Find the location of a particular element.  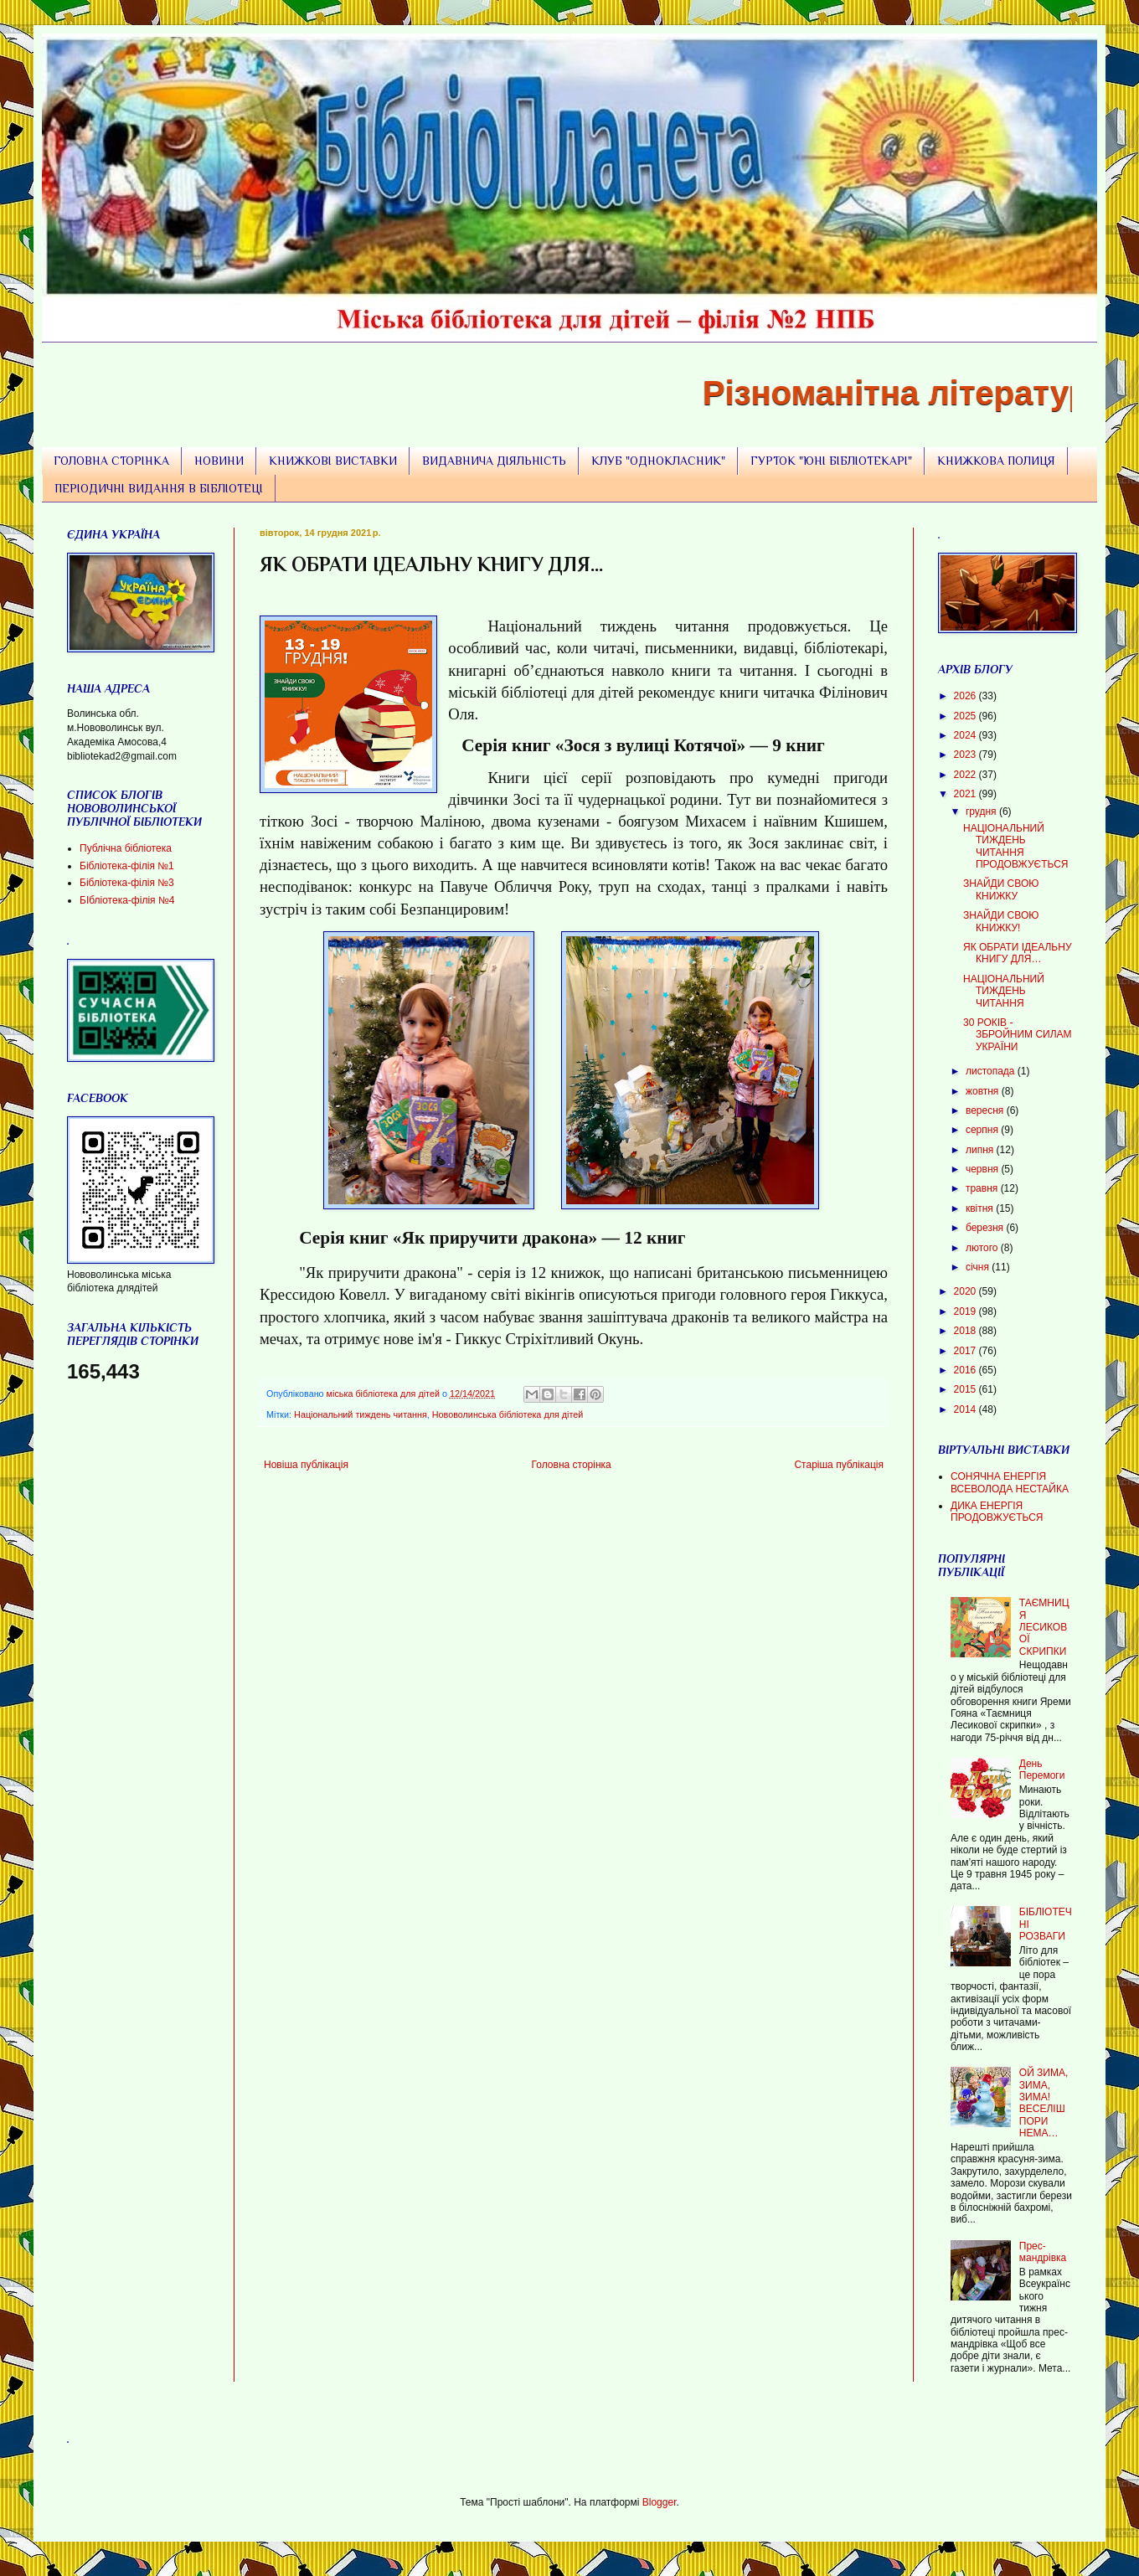

Blogger is located at coordinates (659, 2502).